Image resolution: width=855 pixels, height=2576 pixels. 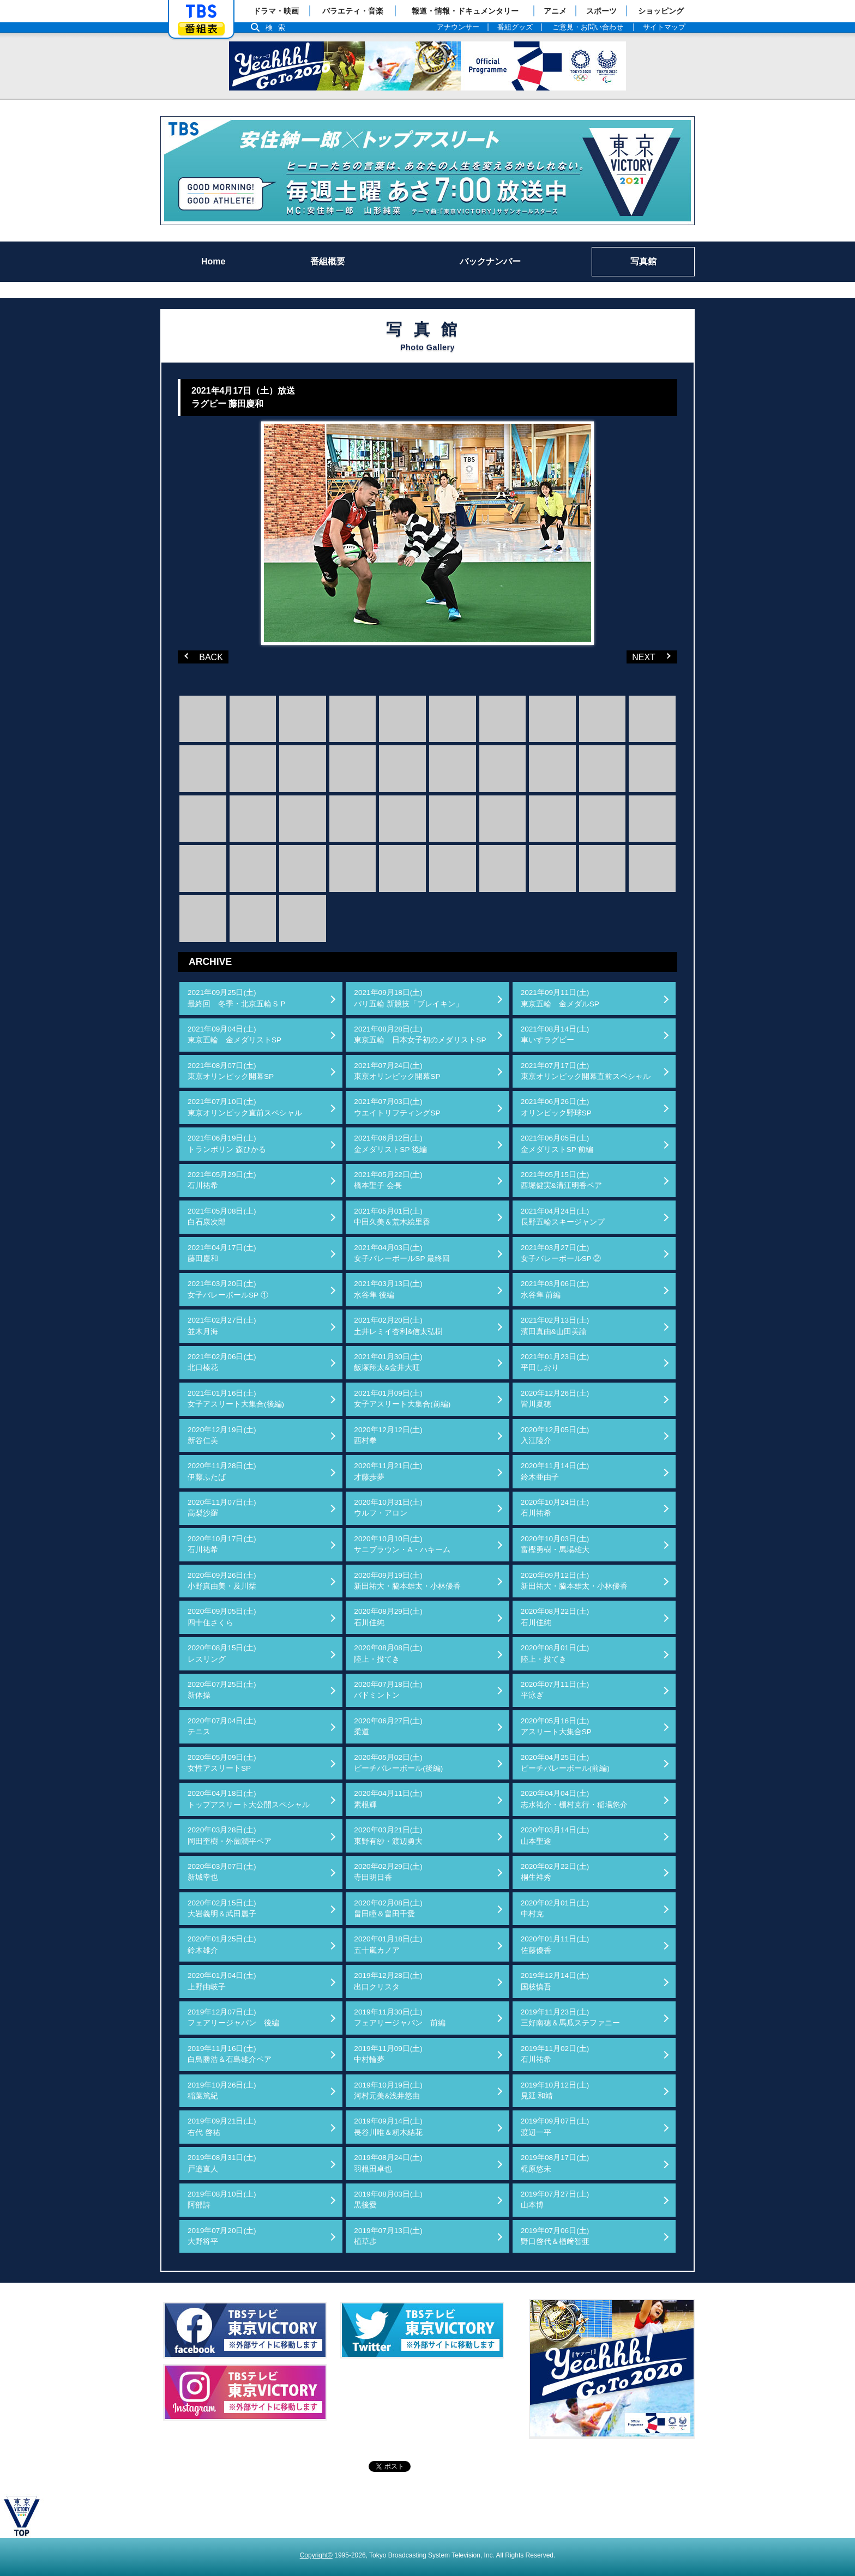 What do you see at coordinates (222, 1871) in the screenshot?
I see `2020年03月07日(土)新城幸也` at bounding box center [222, 1871].